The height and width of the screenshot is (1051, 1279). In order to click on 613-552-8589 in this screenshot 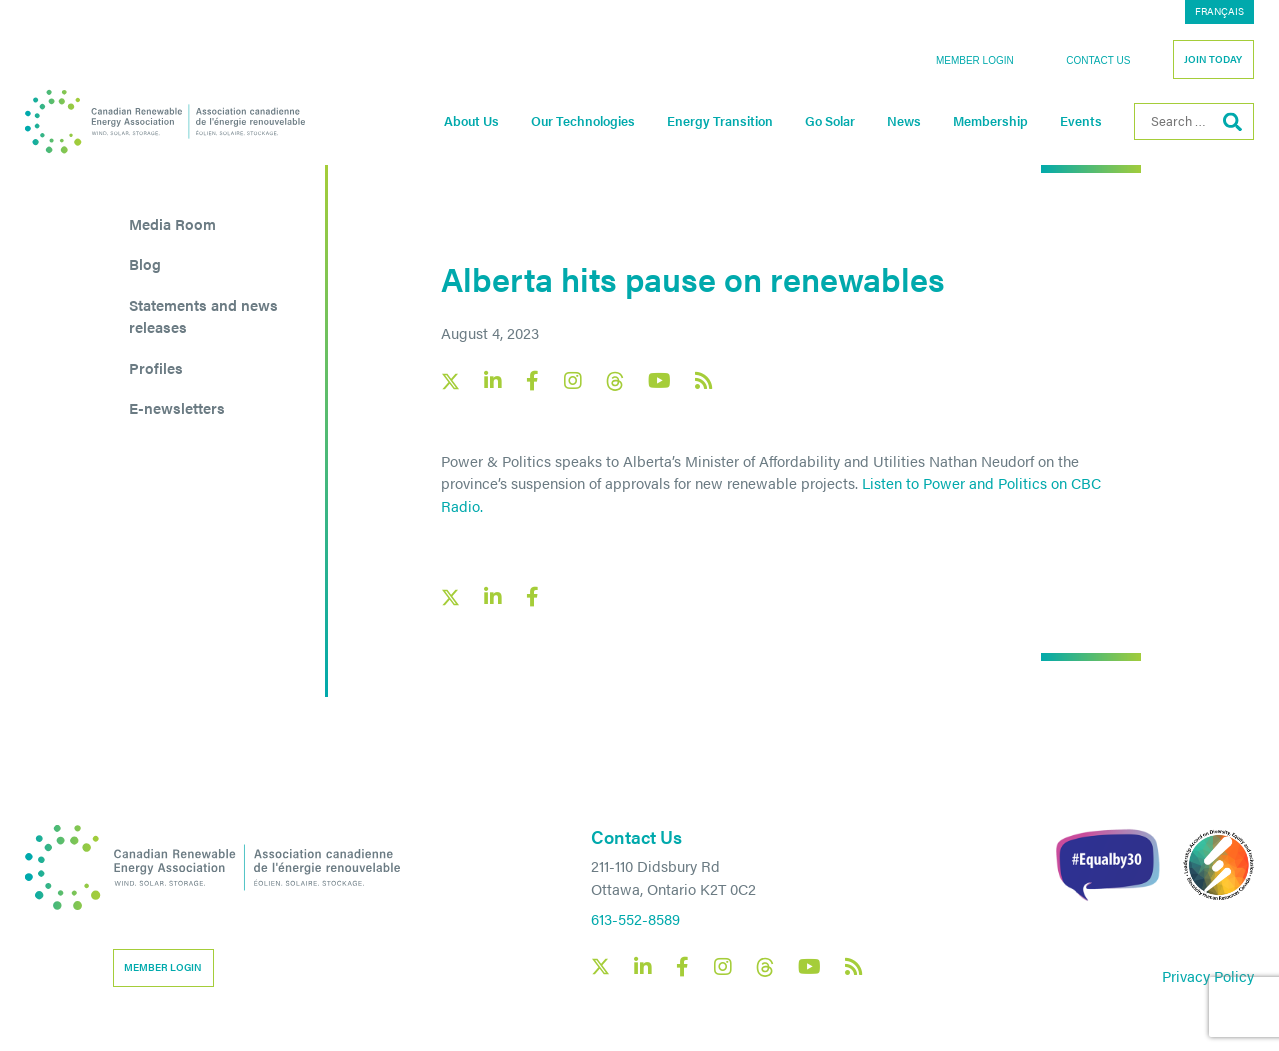, I will do `click(635, 918)`.